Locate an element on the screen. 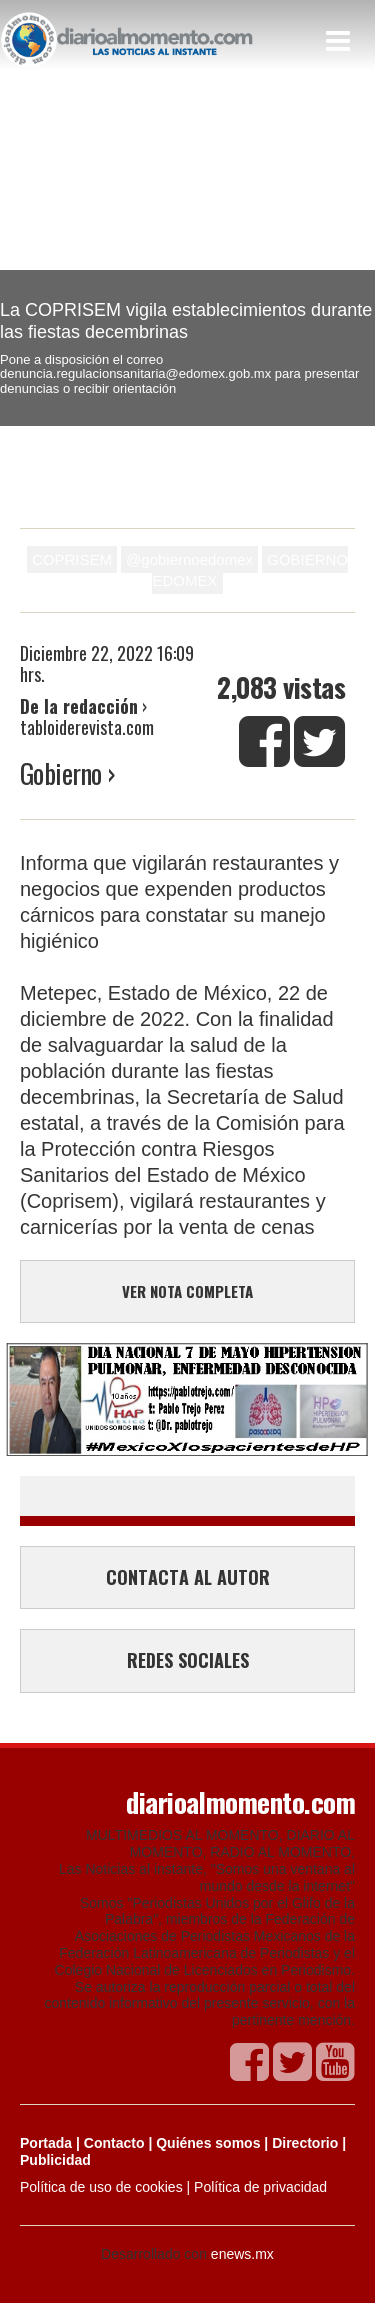 This screenshot has height=2303, width=375. REDES SOCIALES is located at coordinates (188, 1660).